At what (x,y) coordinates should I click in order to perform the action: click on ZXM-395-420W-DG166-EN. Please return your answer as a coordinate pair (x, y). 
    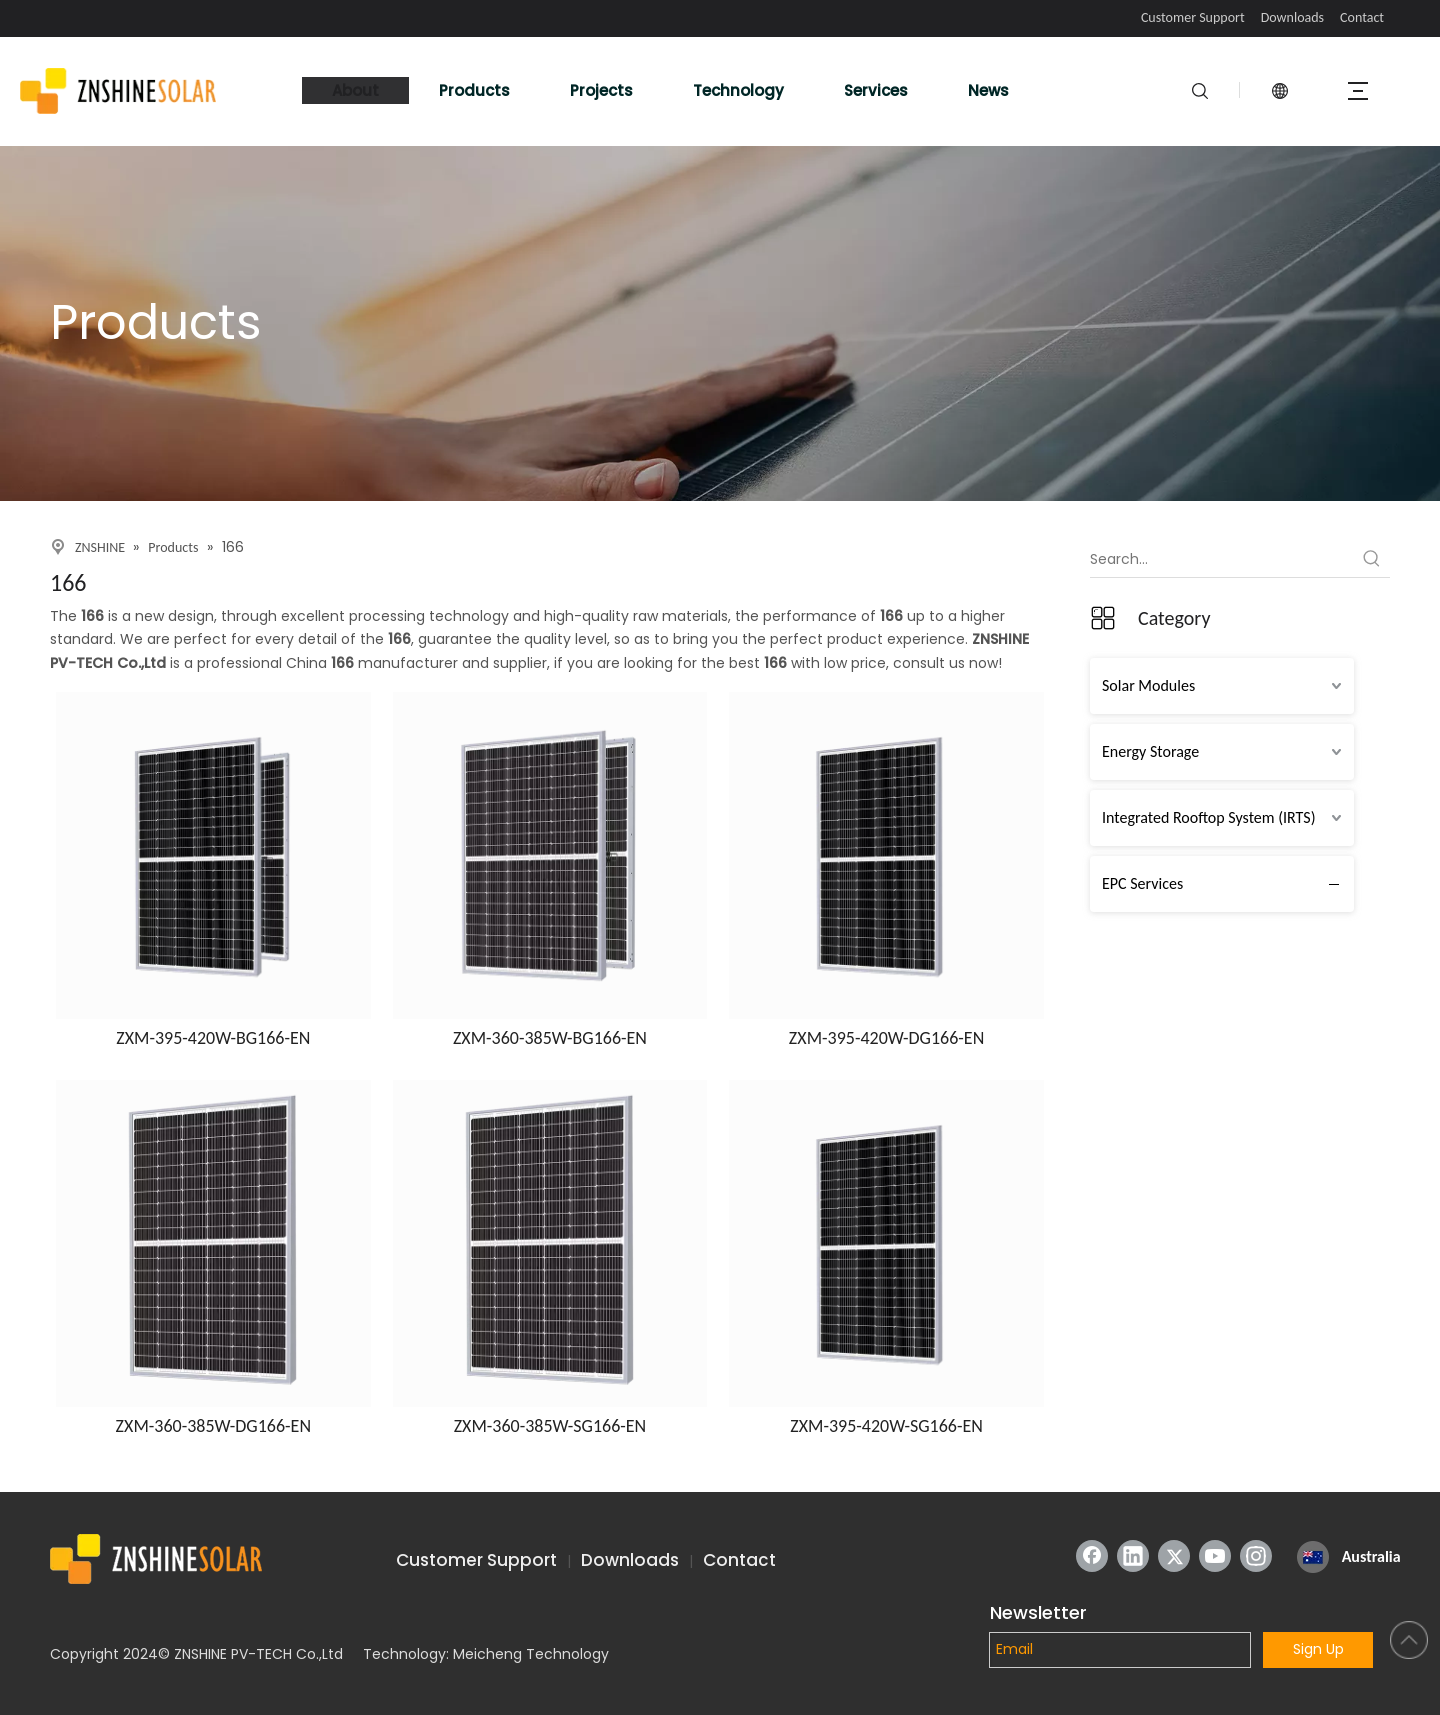
    Looking at the image, I should click on (886, 1038).